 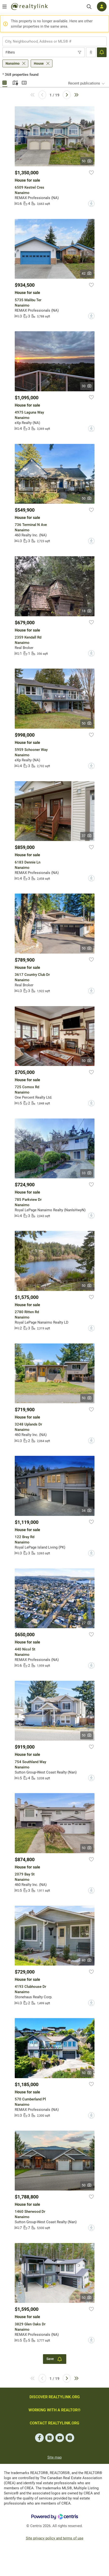 What do you see at coordinates (24, 82) in the screenshot?
I see `Summary` at bounding box center [24, 82].